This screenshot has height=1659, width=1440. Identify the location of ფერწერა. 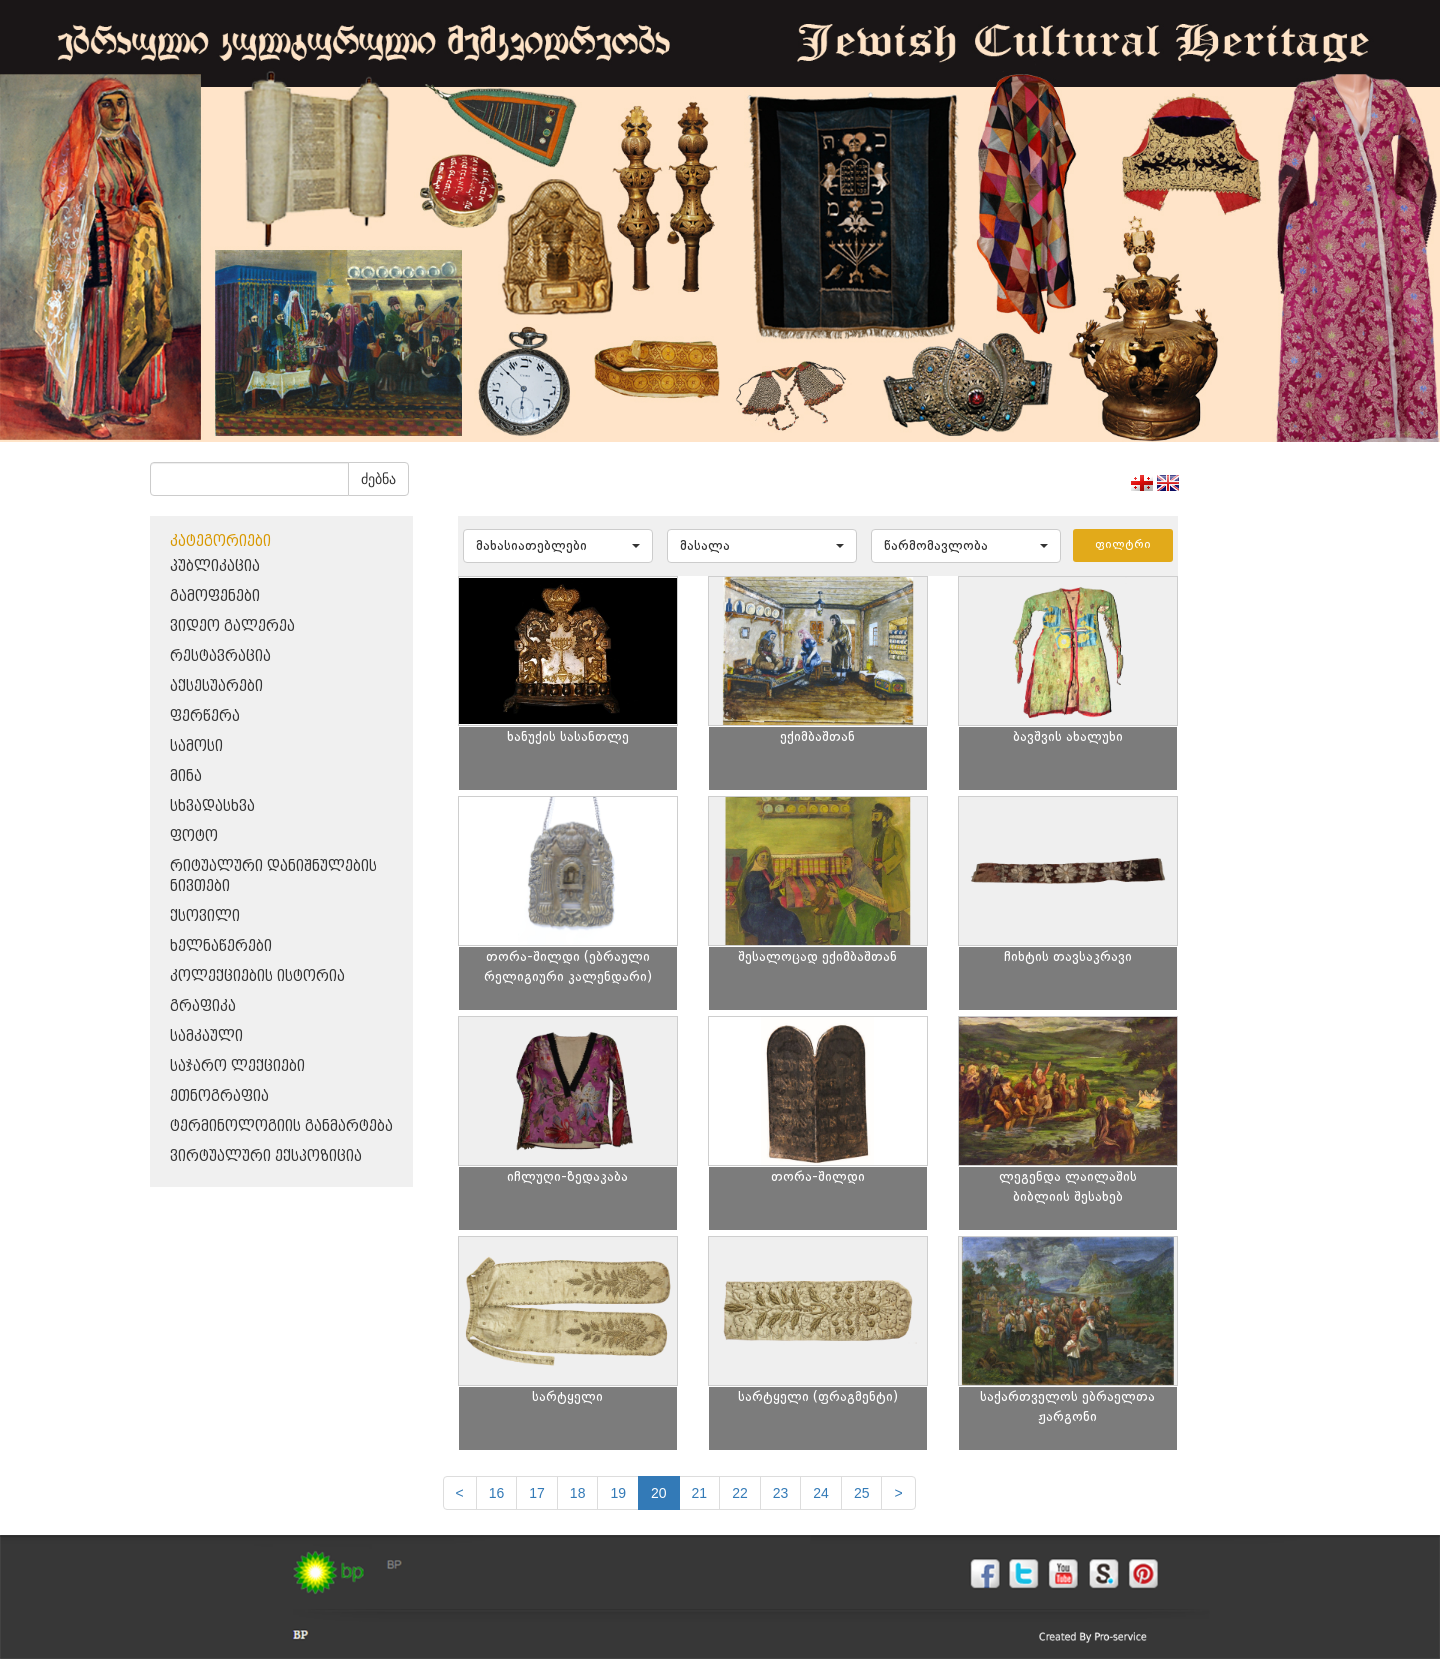
(205, 716).